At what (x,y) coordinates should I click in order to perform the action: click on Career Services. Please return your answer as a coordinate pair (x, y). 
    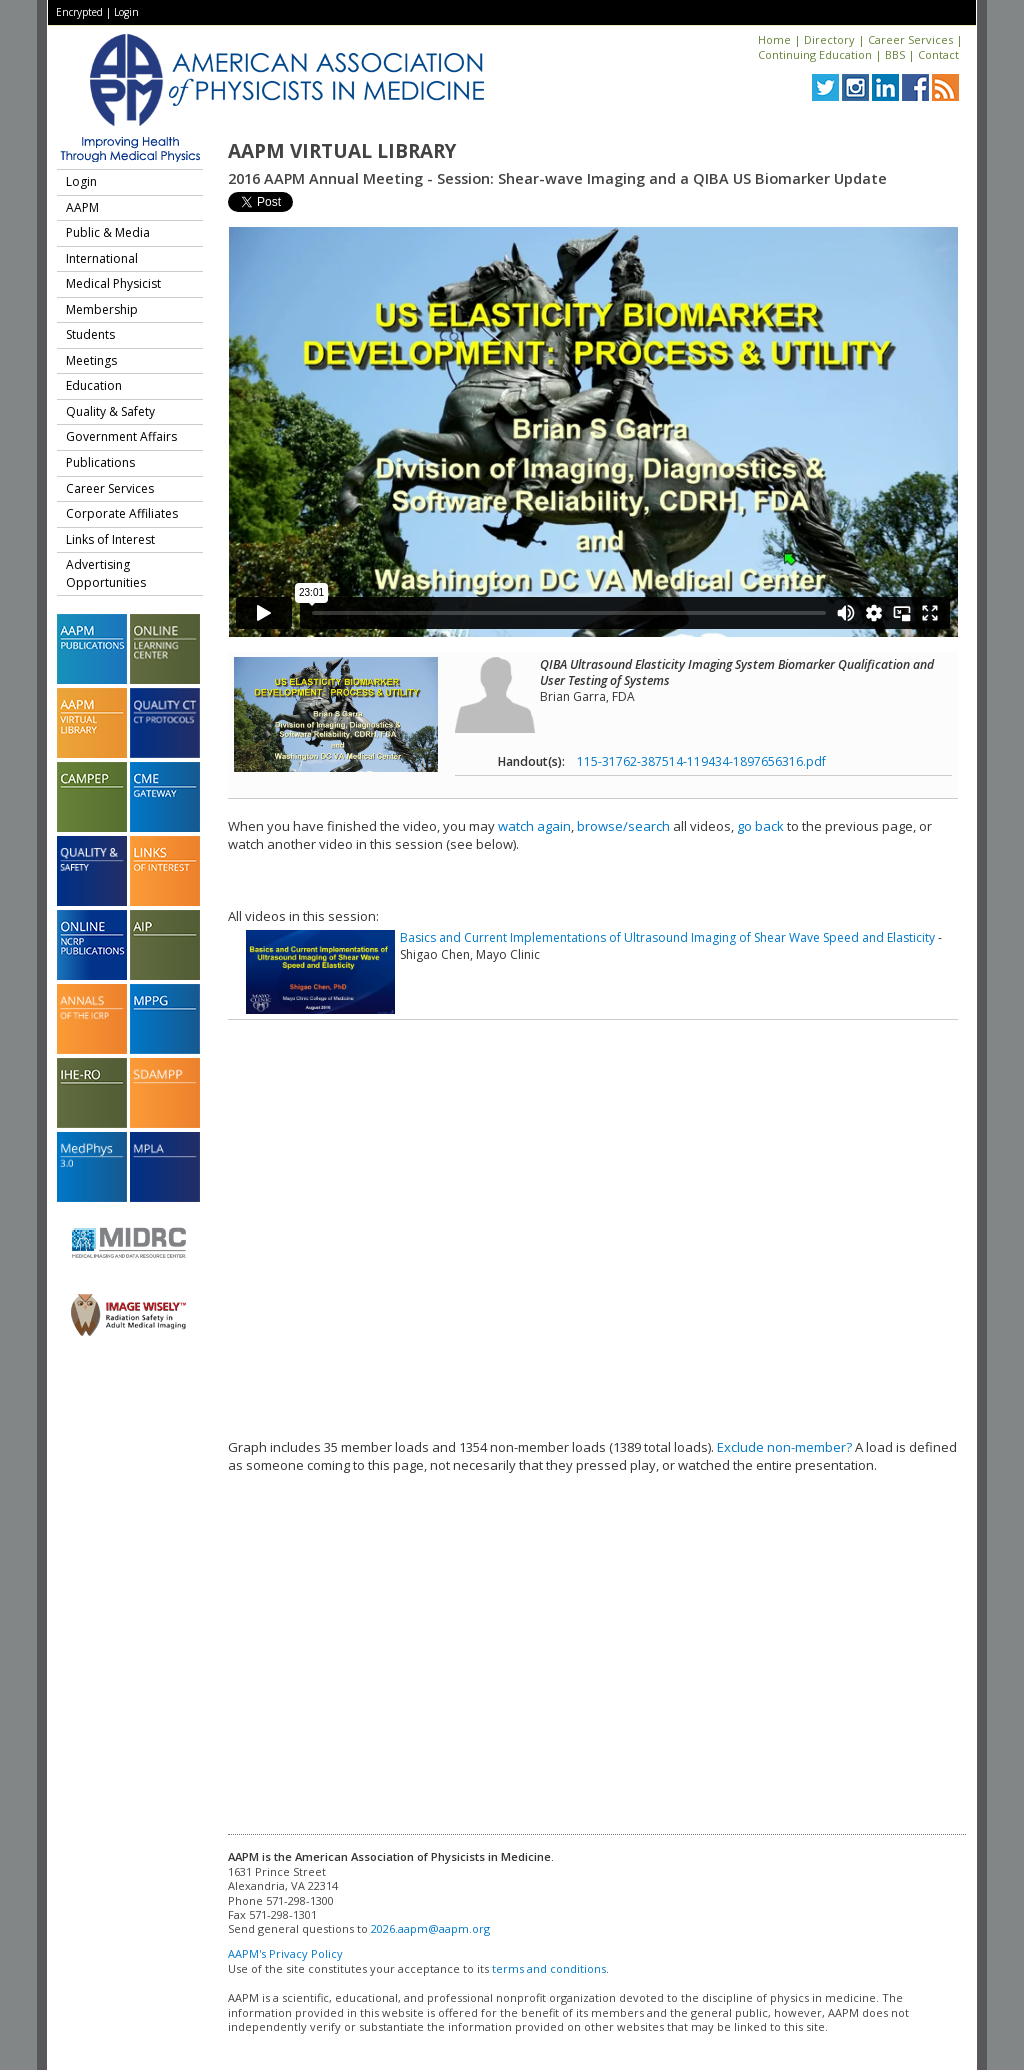
    Looking at the image, I should click on (910, 39).